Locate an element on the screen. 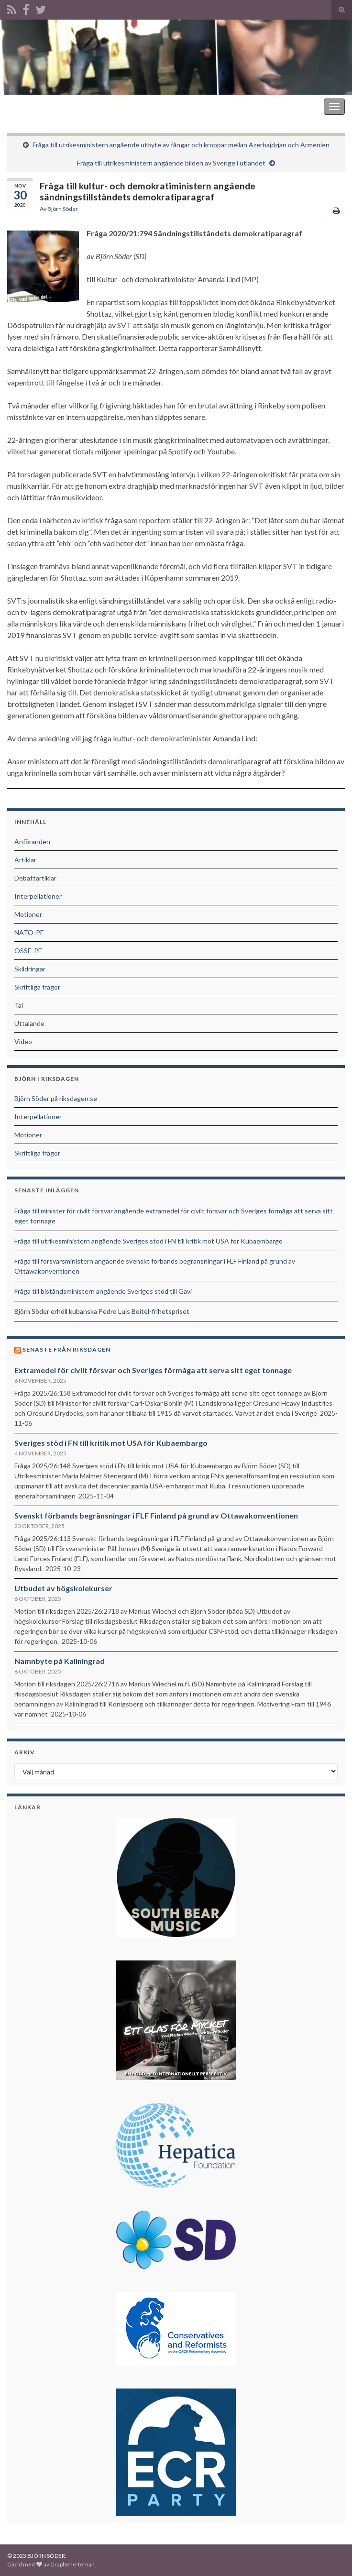  Björn Söder på riksdagen.se is located at coordinates (55, 1098).